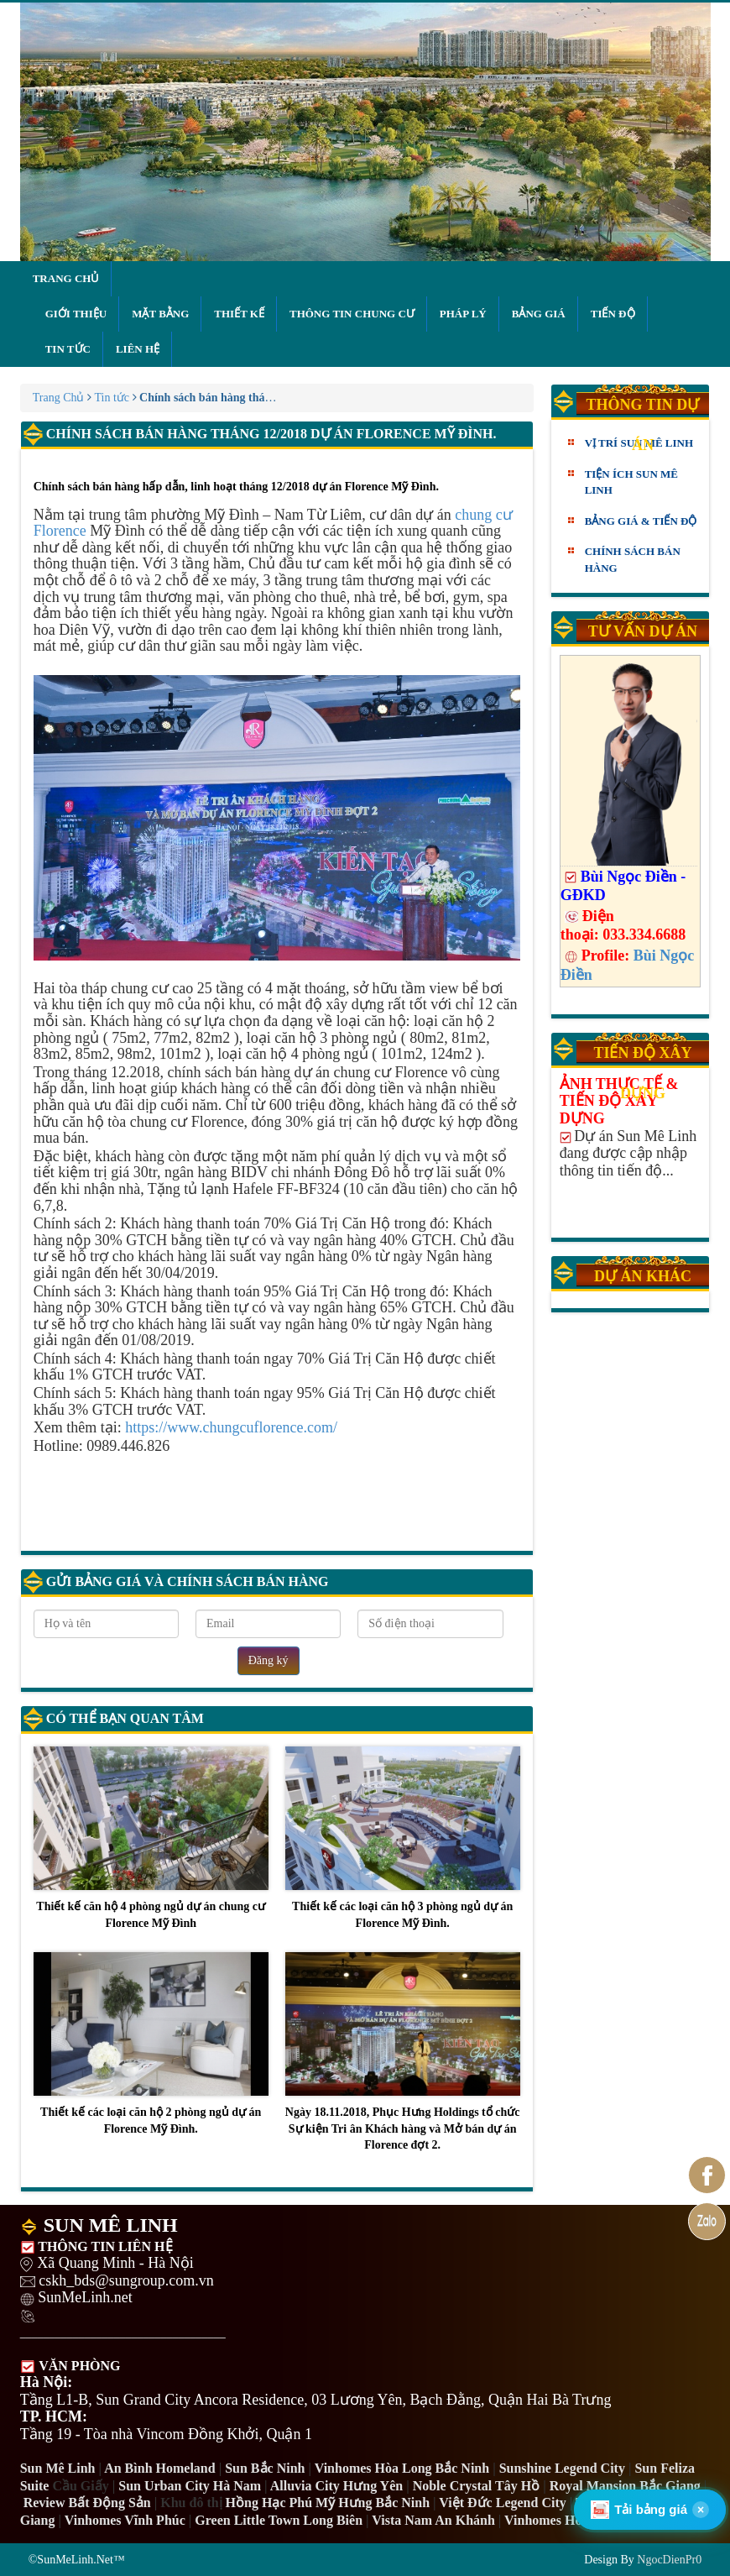 The width and height of the screenshot is (730, 2576). Describe the element at coordinates (613, 313) in the screenshot. I see `Tiến độ` at that location.